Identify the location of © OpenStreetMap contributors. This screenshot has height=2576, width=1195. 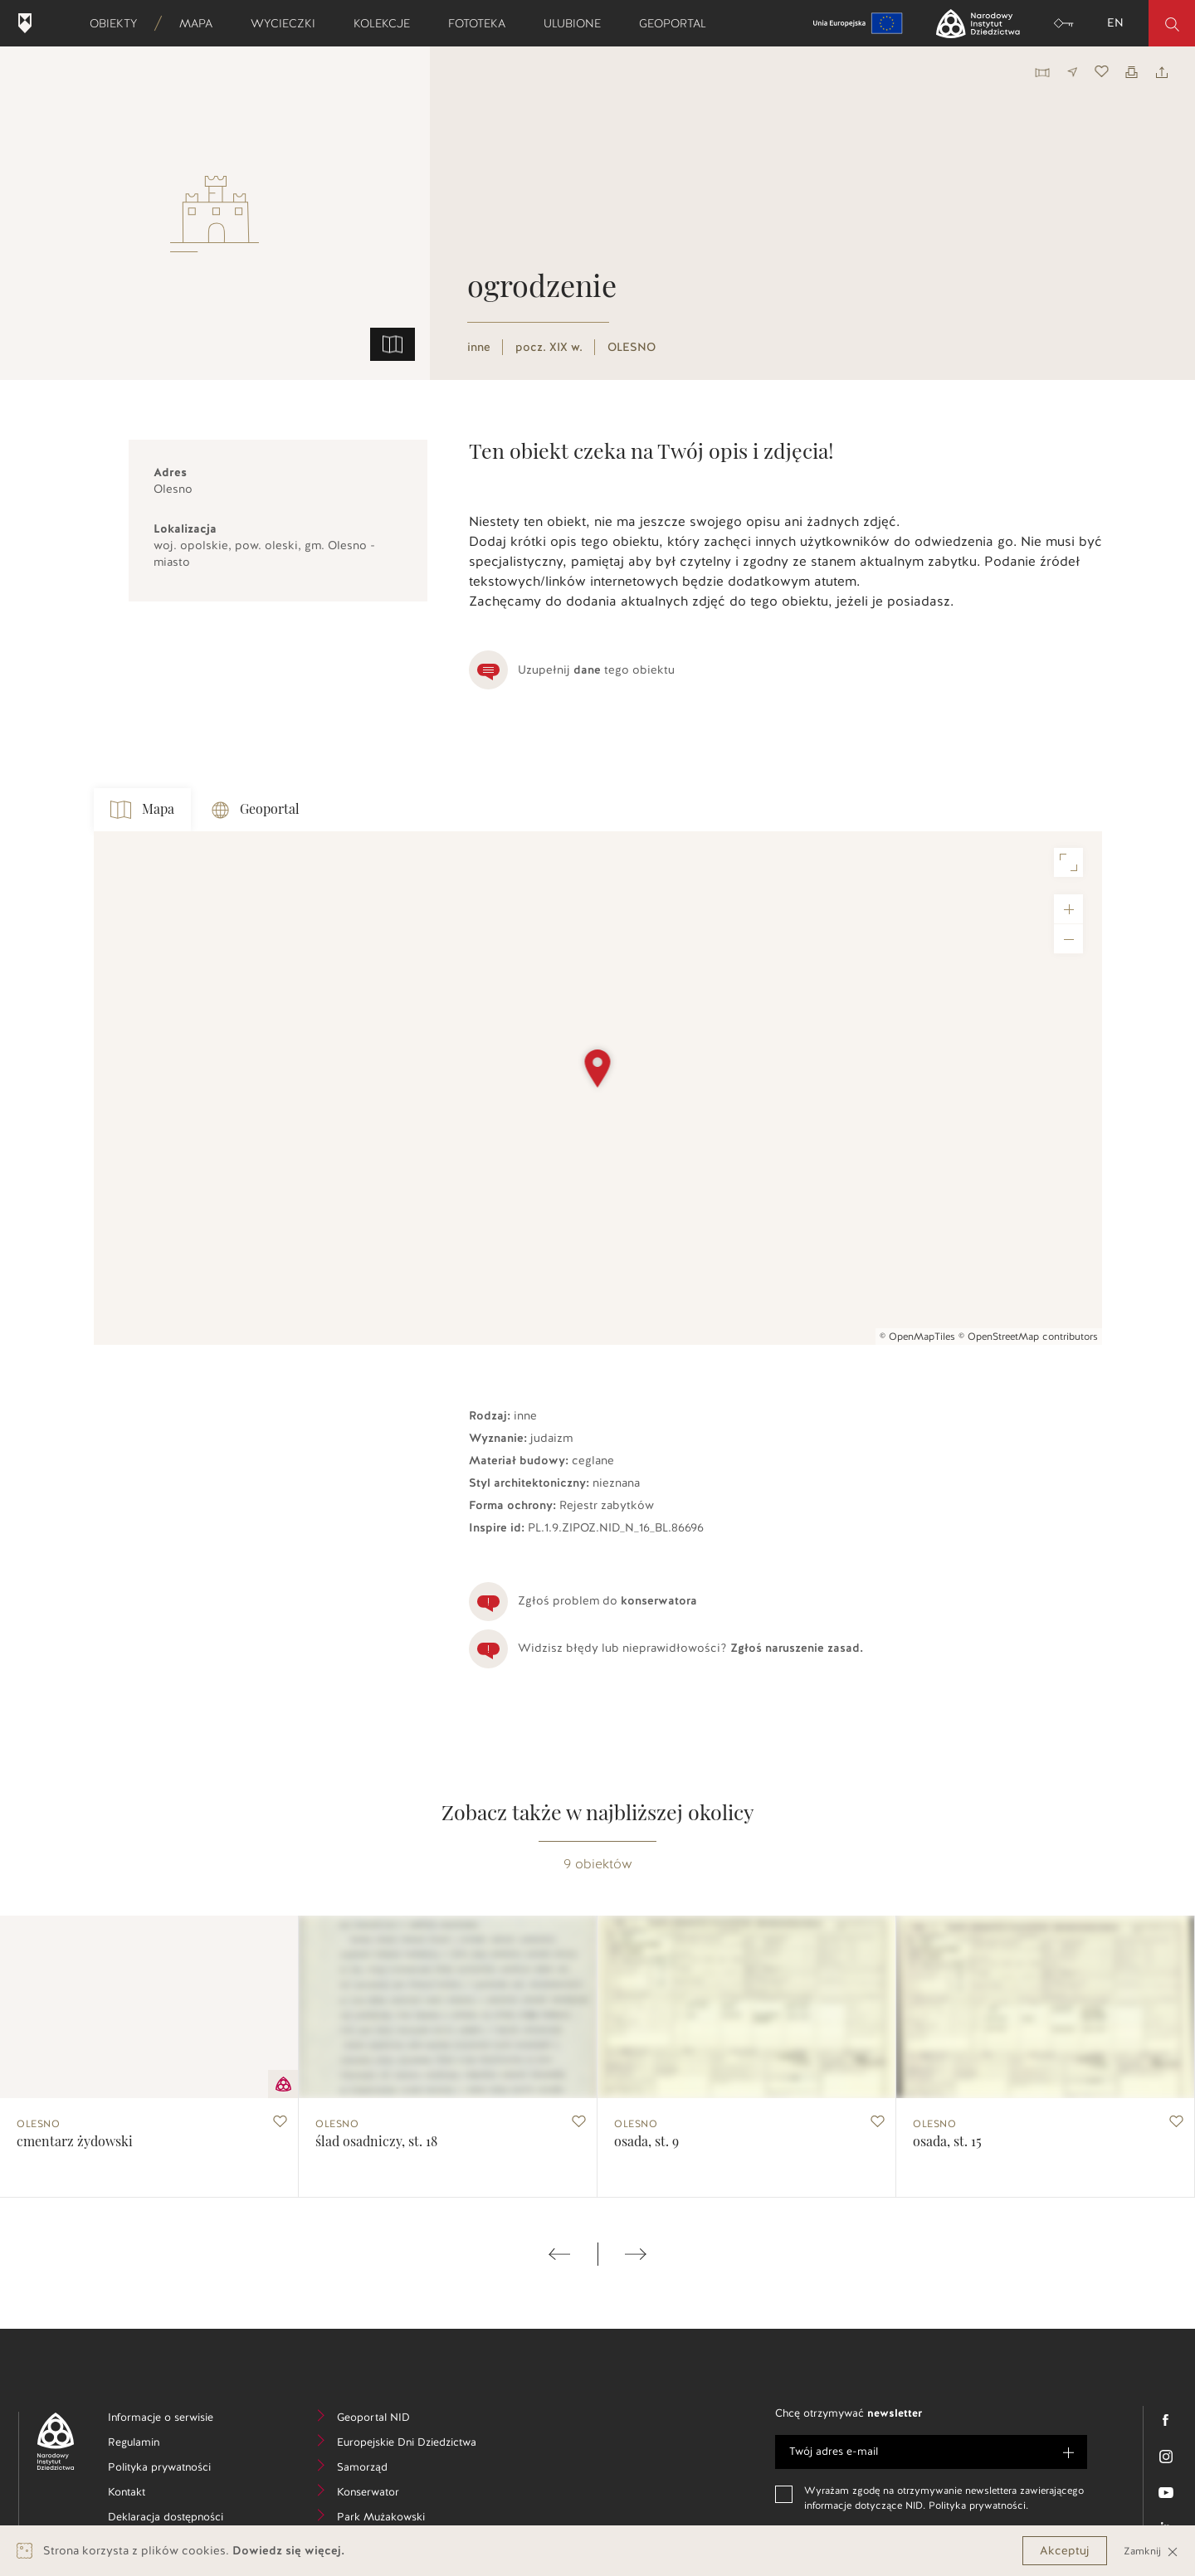
(1028, 1336).